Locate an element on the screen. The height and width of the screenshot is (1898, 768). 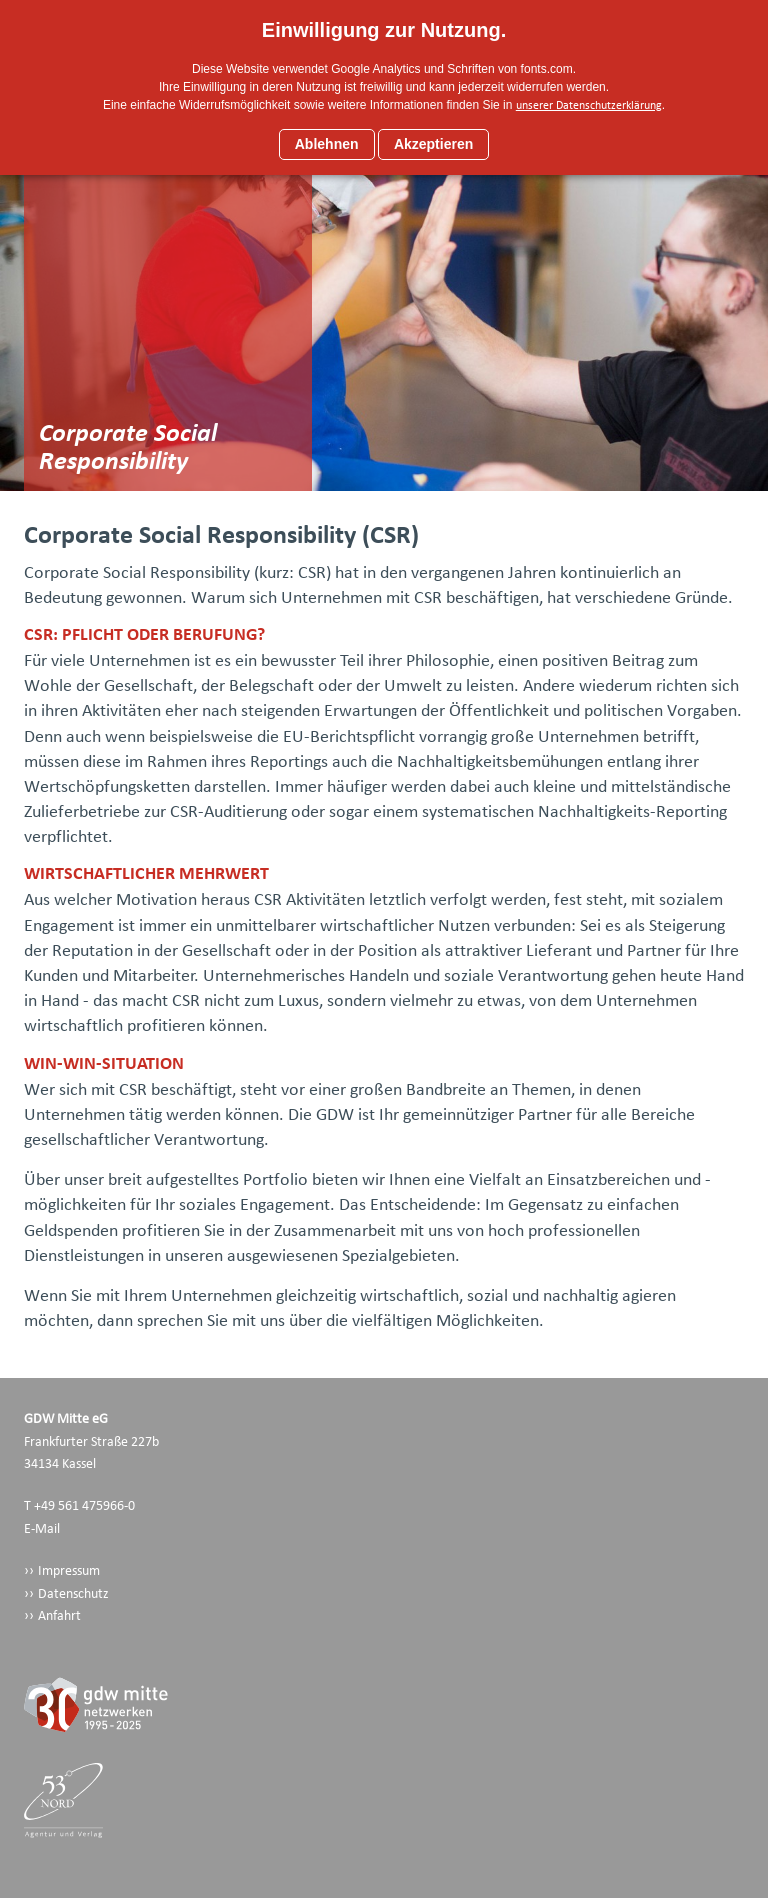
E-Mail is located at coordinates (42, 1528).